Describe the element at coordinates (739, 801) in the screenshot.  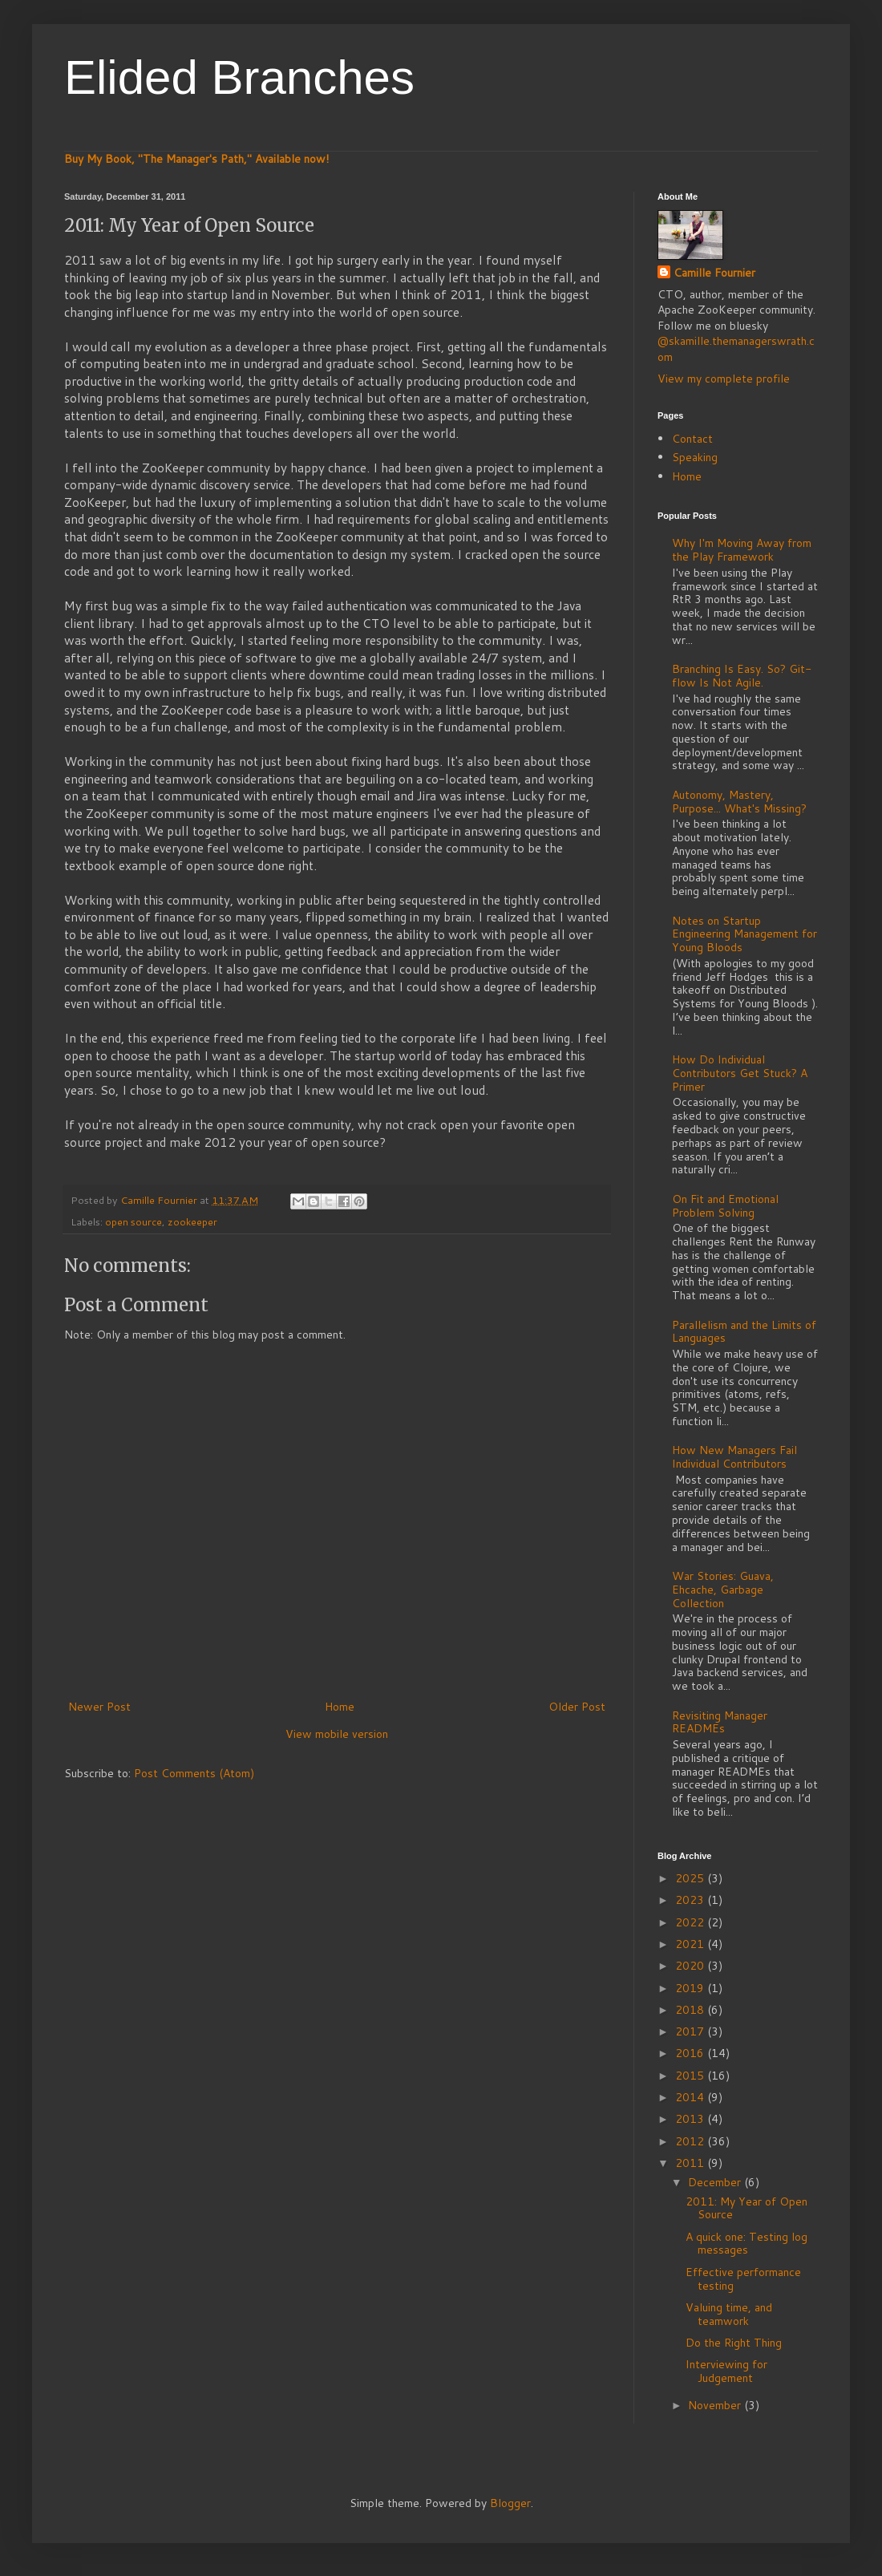
I see `Autonomy, Mastery, Purpose... What's Missing?` at that location.